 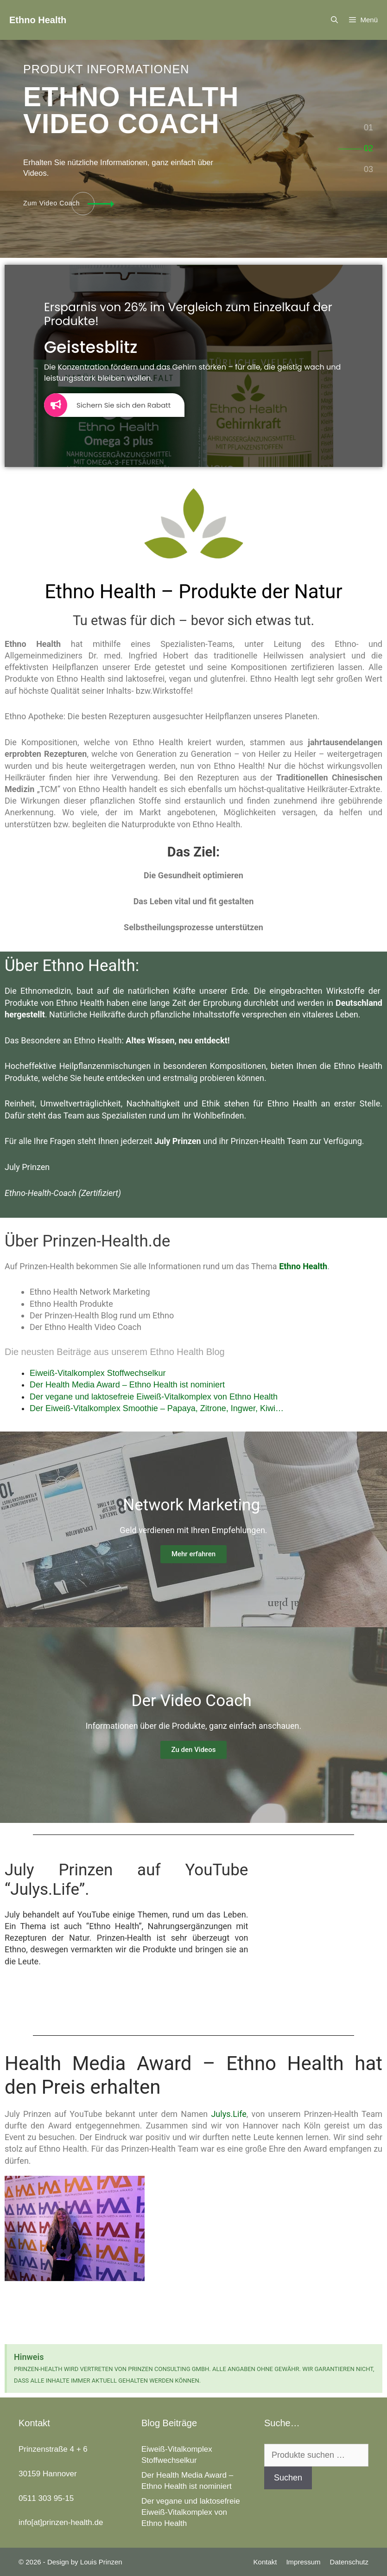 I want to click on Ethno Health, so click(x=37, y=20).